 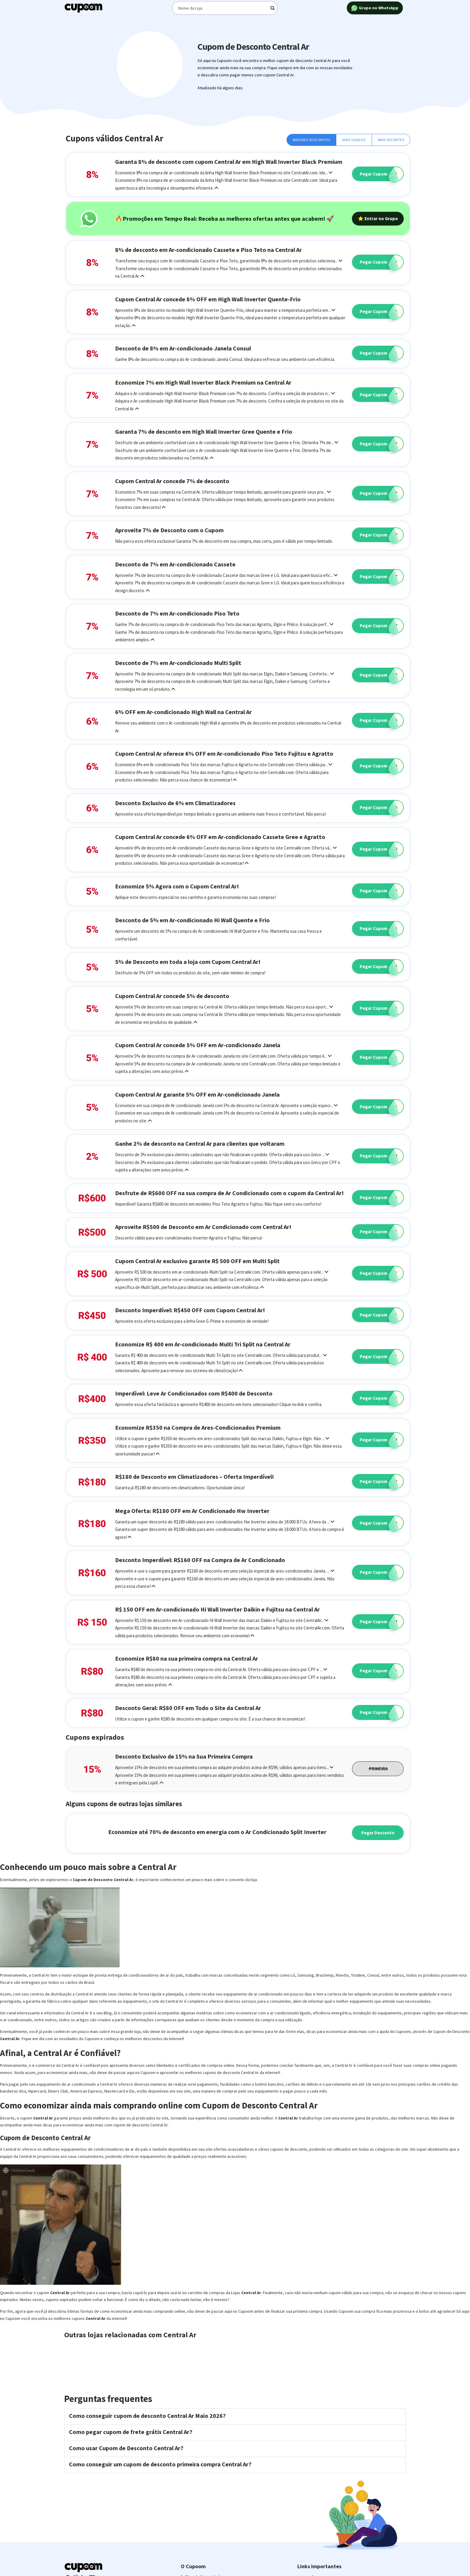 I want to click on Desconto de 7% em Ar-condicionado Piso Teto, so click(x=177, y=613).